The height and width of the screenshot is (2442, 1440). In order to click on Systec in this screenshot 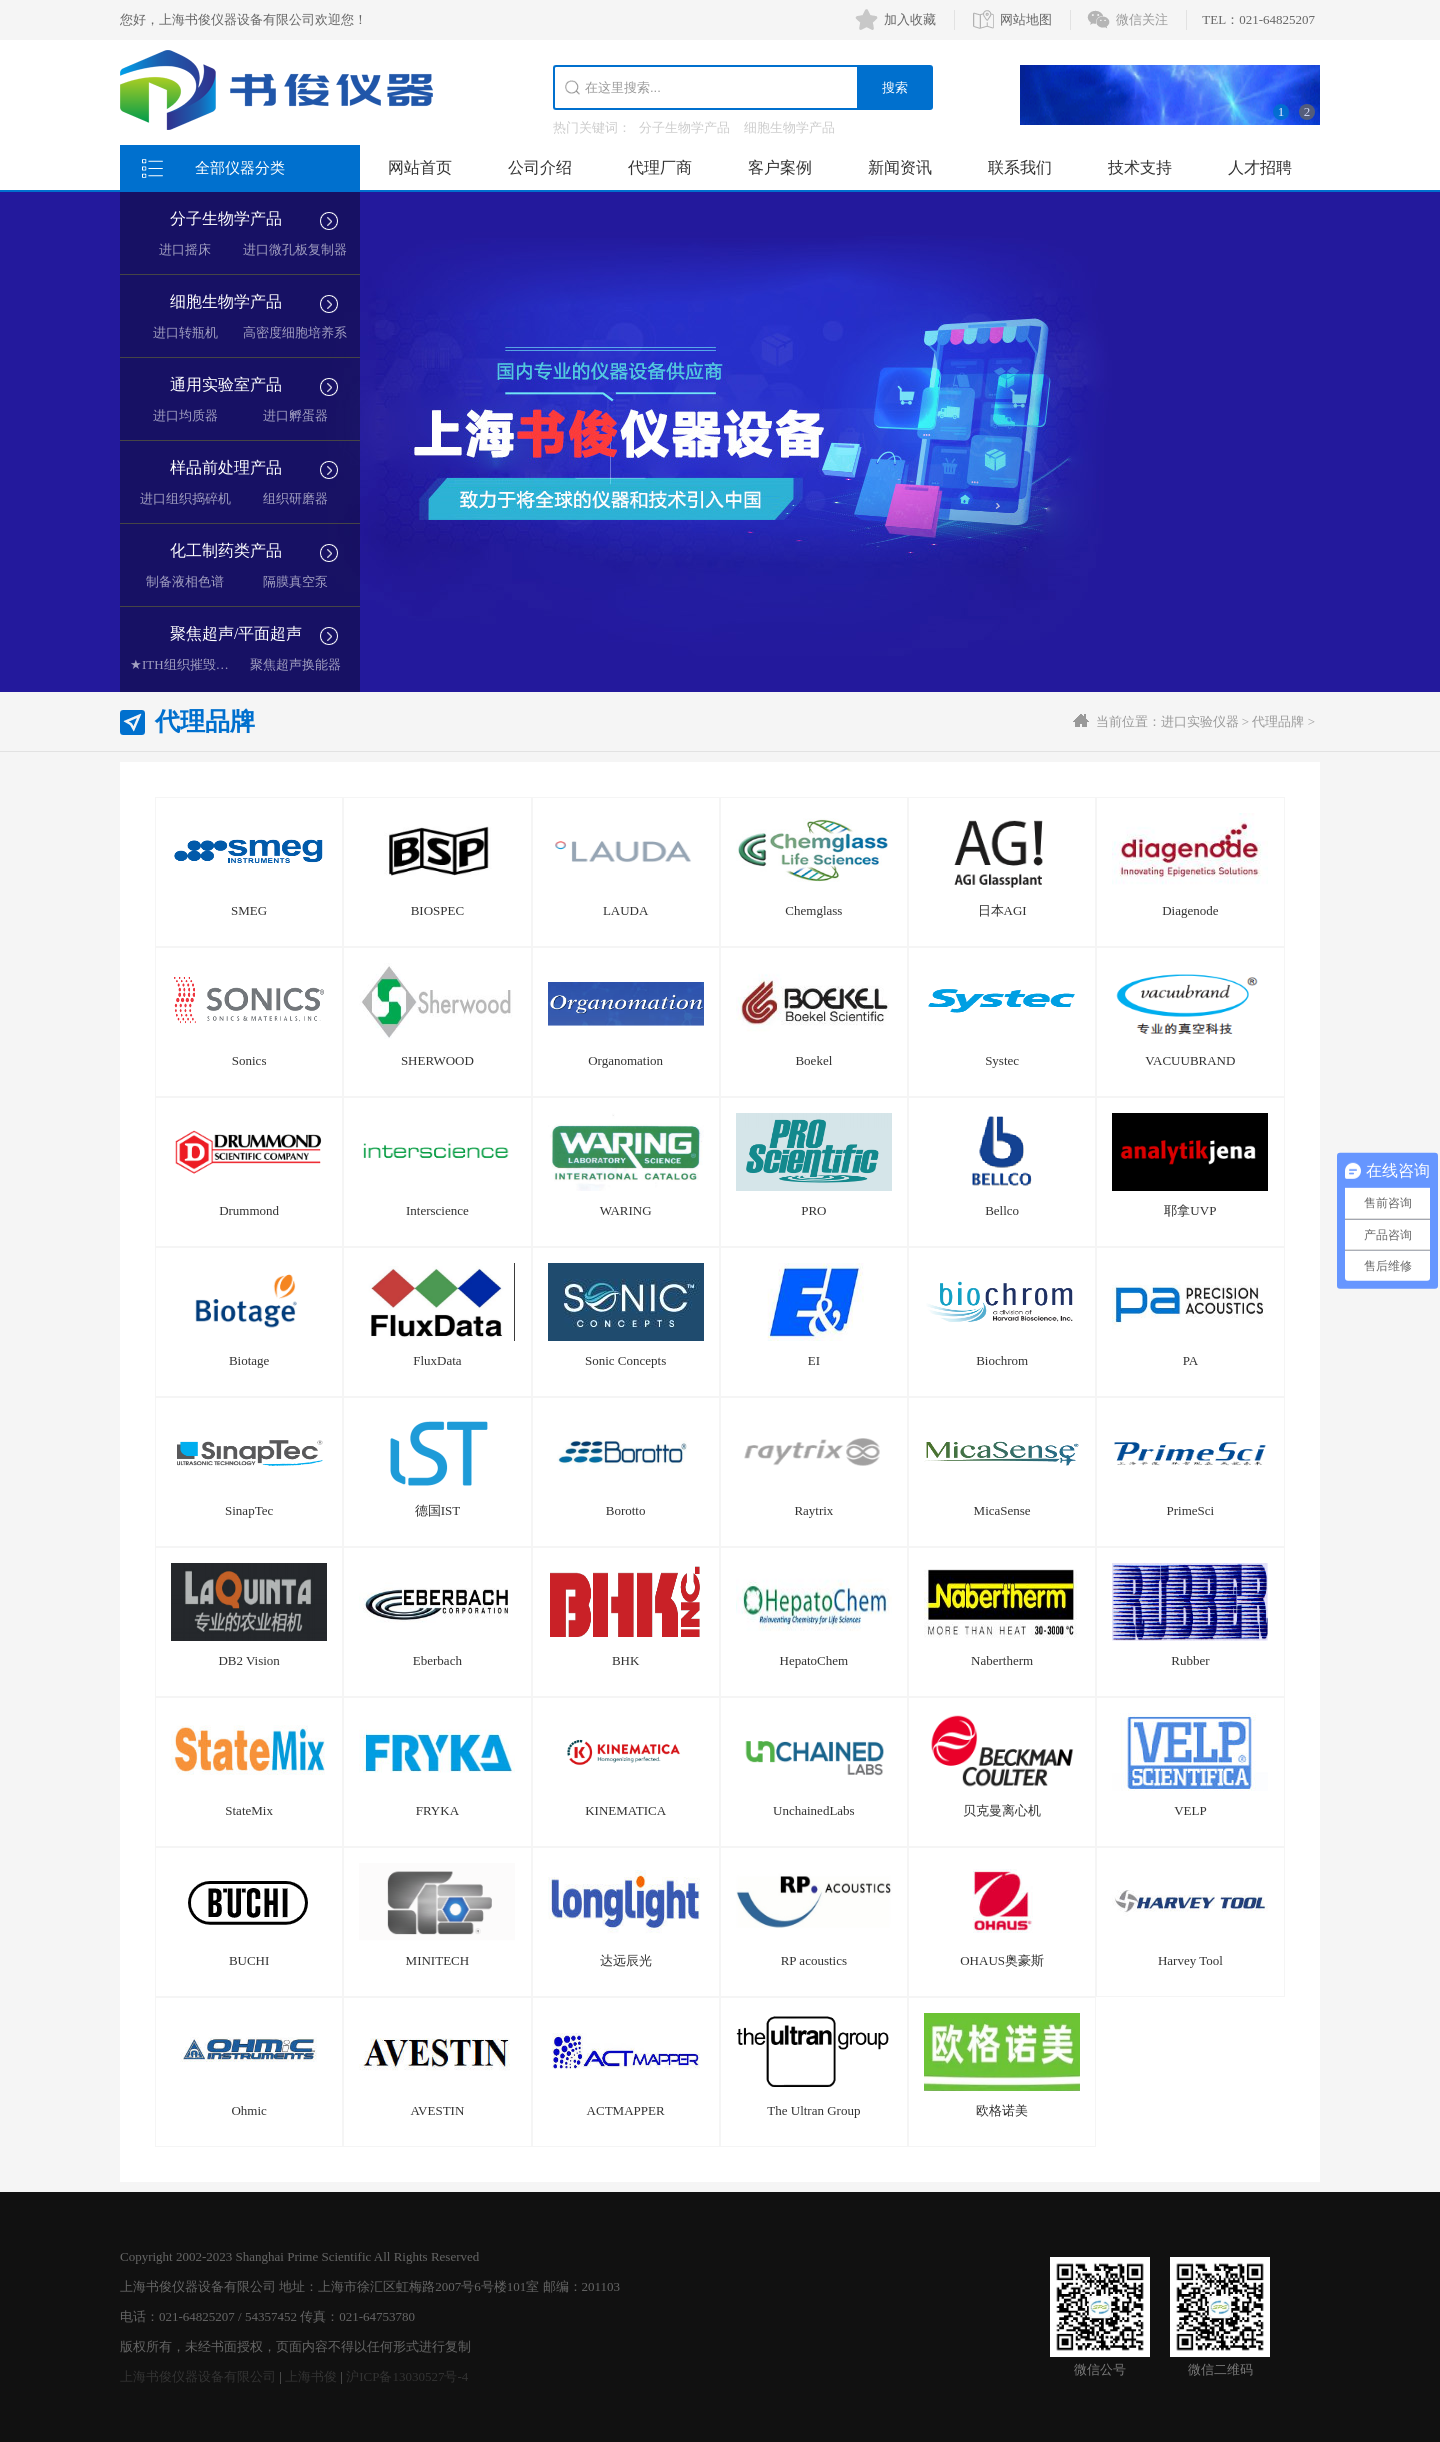, I will do `click(1002, 1060)`.